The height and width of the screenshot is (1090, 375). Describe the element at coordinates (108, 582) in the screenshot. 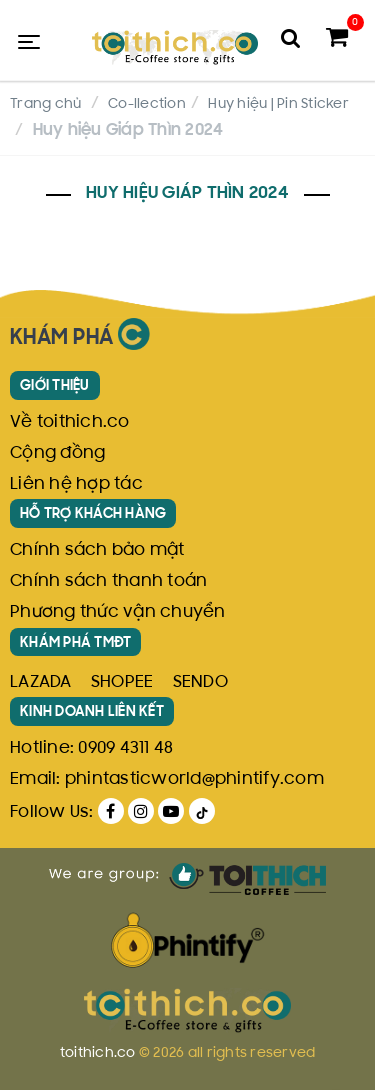

I see `Chính sách thanh toán` at that location.